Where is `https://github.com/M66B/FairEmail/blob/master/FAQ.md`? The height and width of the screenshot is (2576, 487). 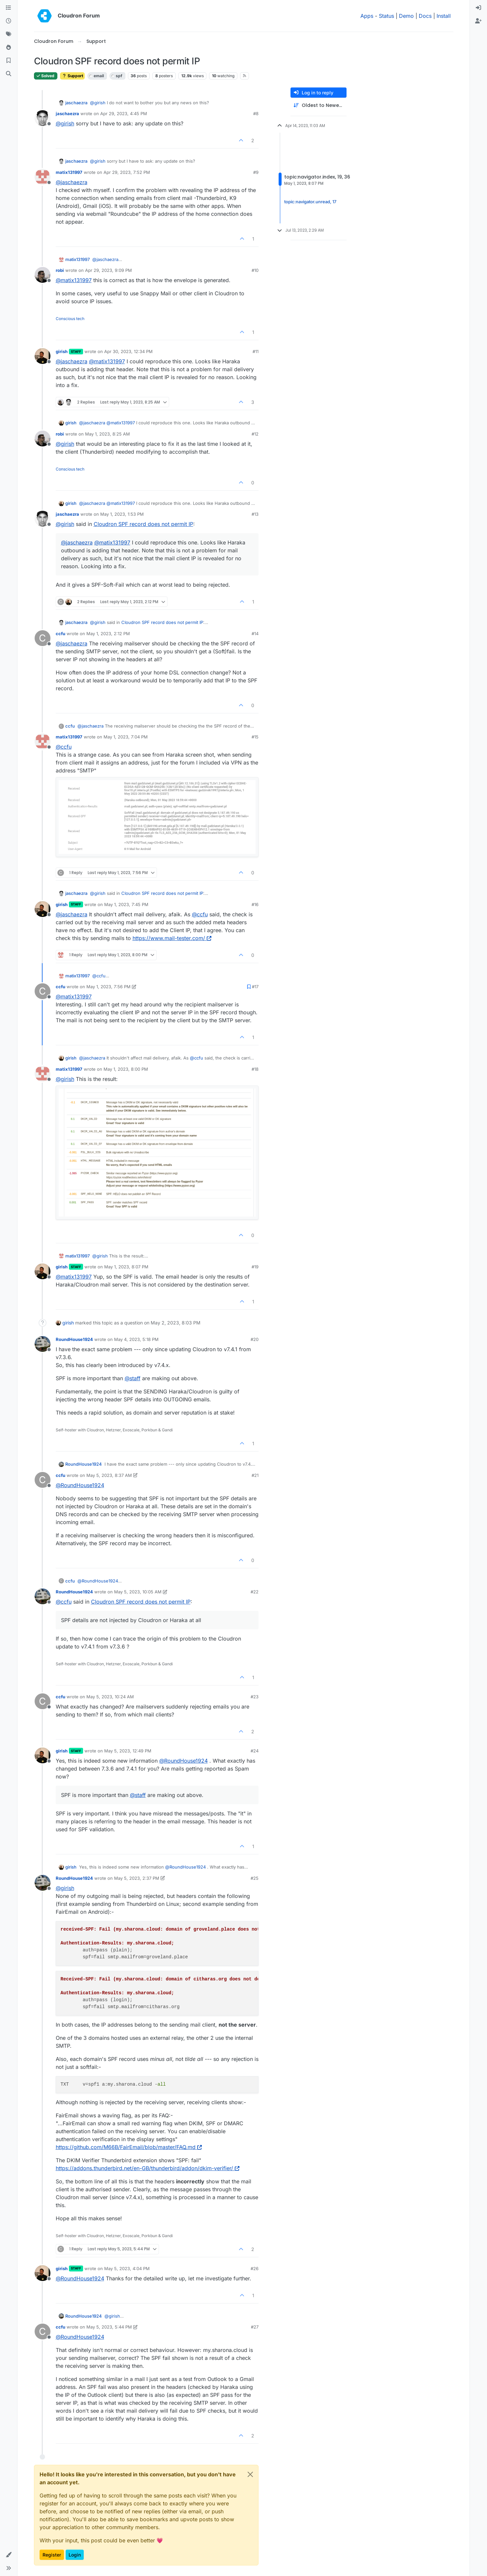 https://github.com/M66B/FairEmail/blob/master/FAQ.md is located at coordinates (129, 2147).